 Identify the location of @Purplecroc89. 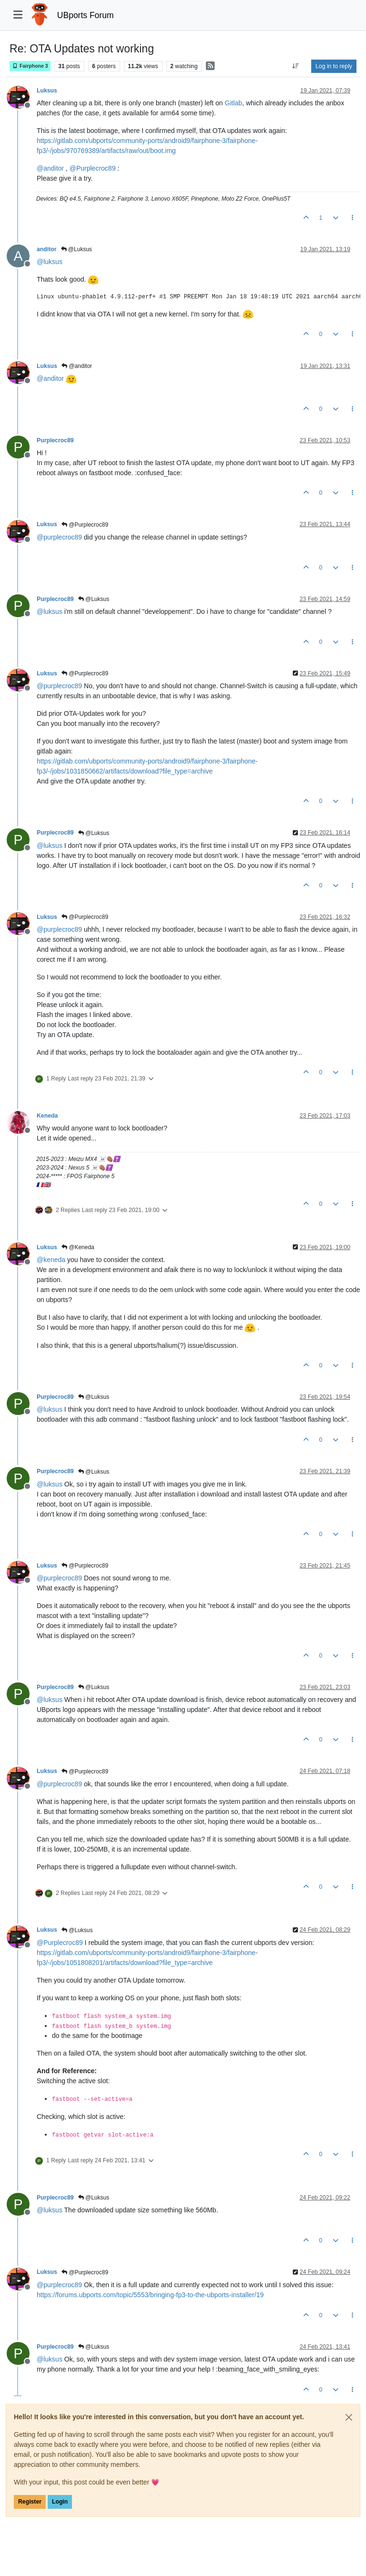
(84, 524).